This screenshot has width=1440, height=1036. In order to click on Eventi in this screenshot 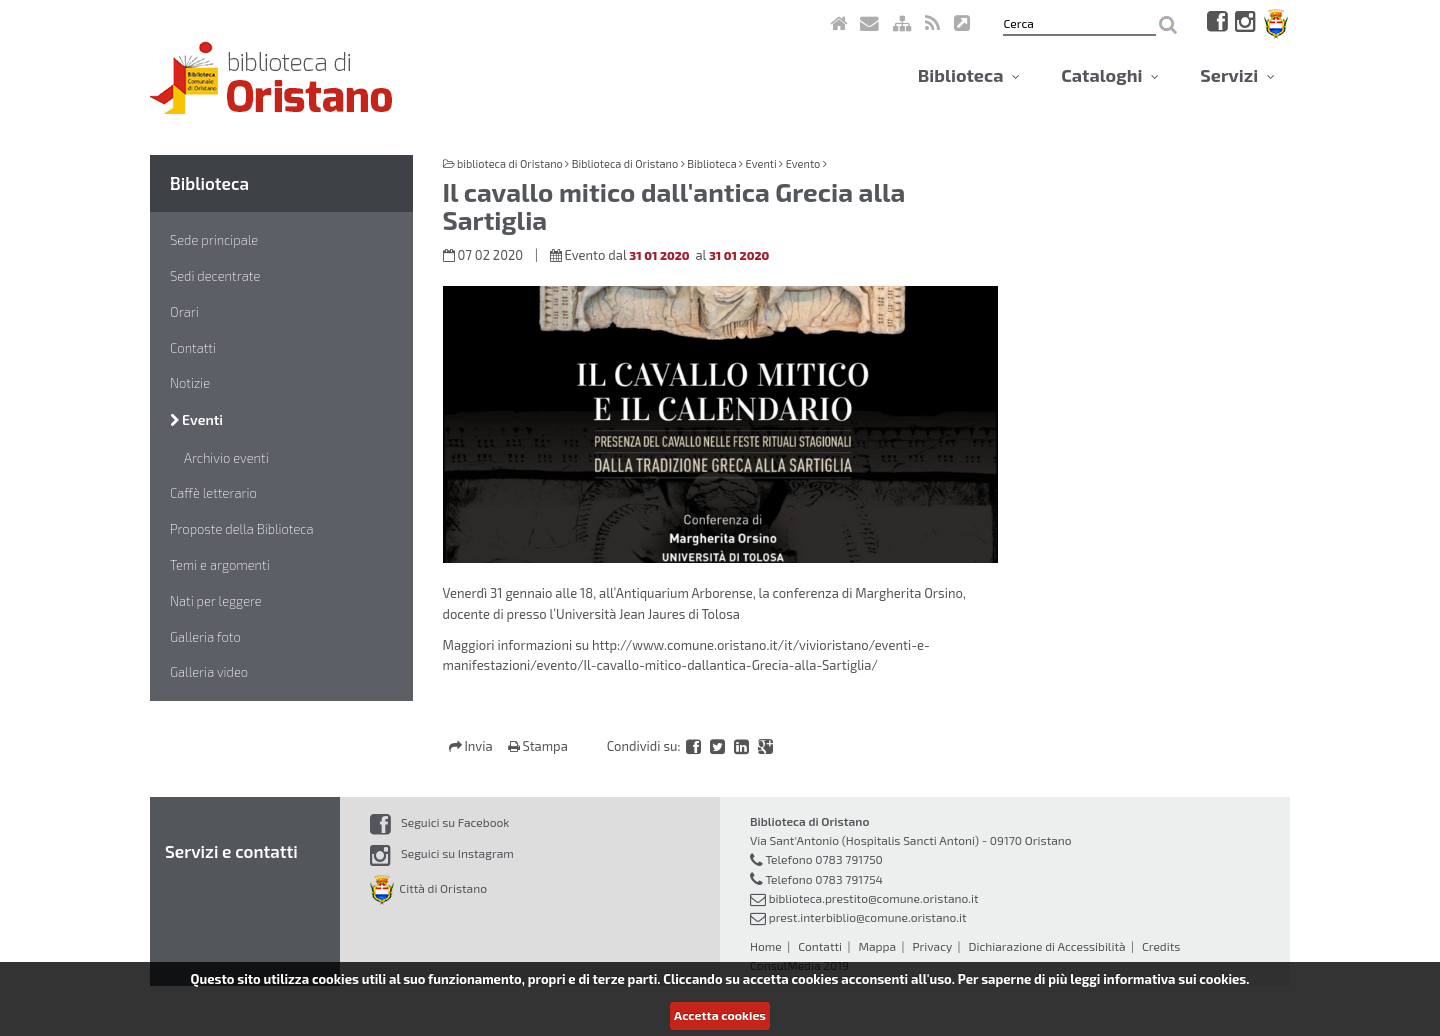, I will do `click(196, 419)`.